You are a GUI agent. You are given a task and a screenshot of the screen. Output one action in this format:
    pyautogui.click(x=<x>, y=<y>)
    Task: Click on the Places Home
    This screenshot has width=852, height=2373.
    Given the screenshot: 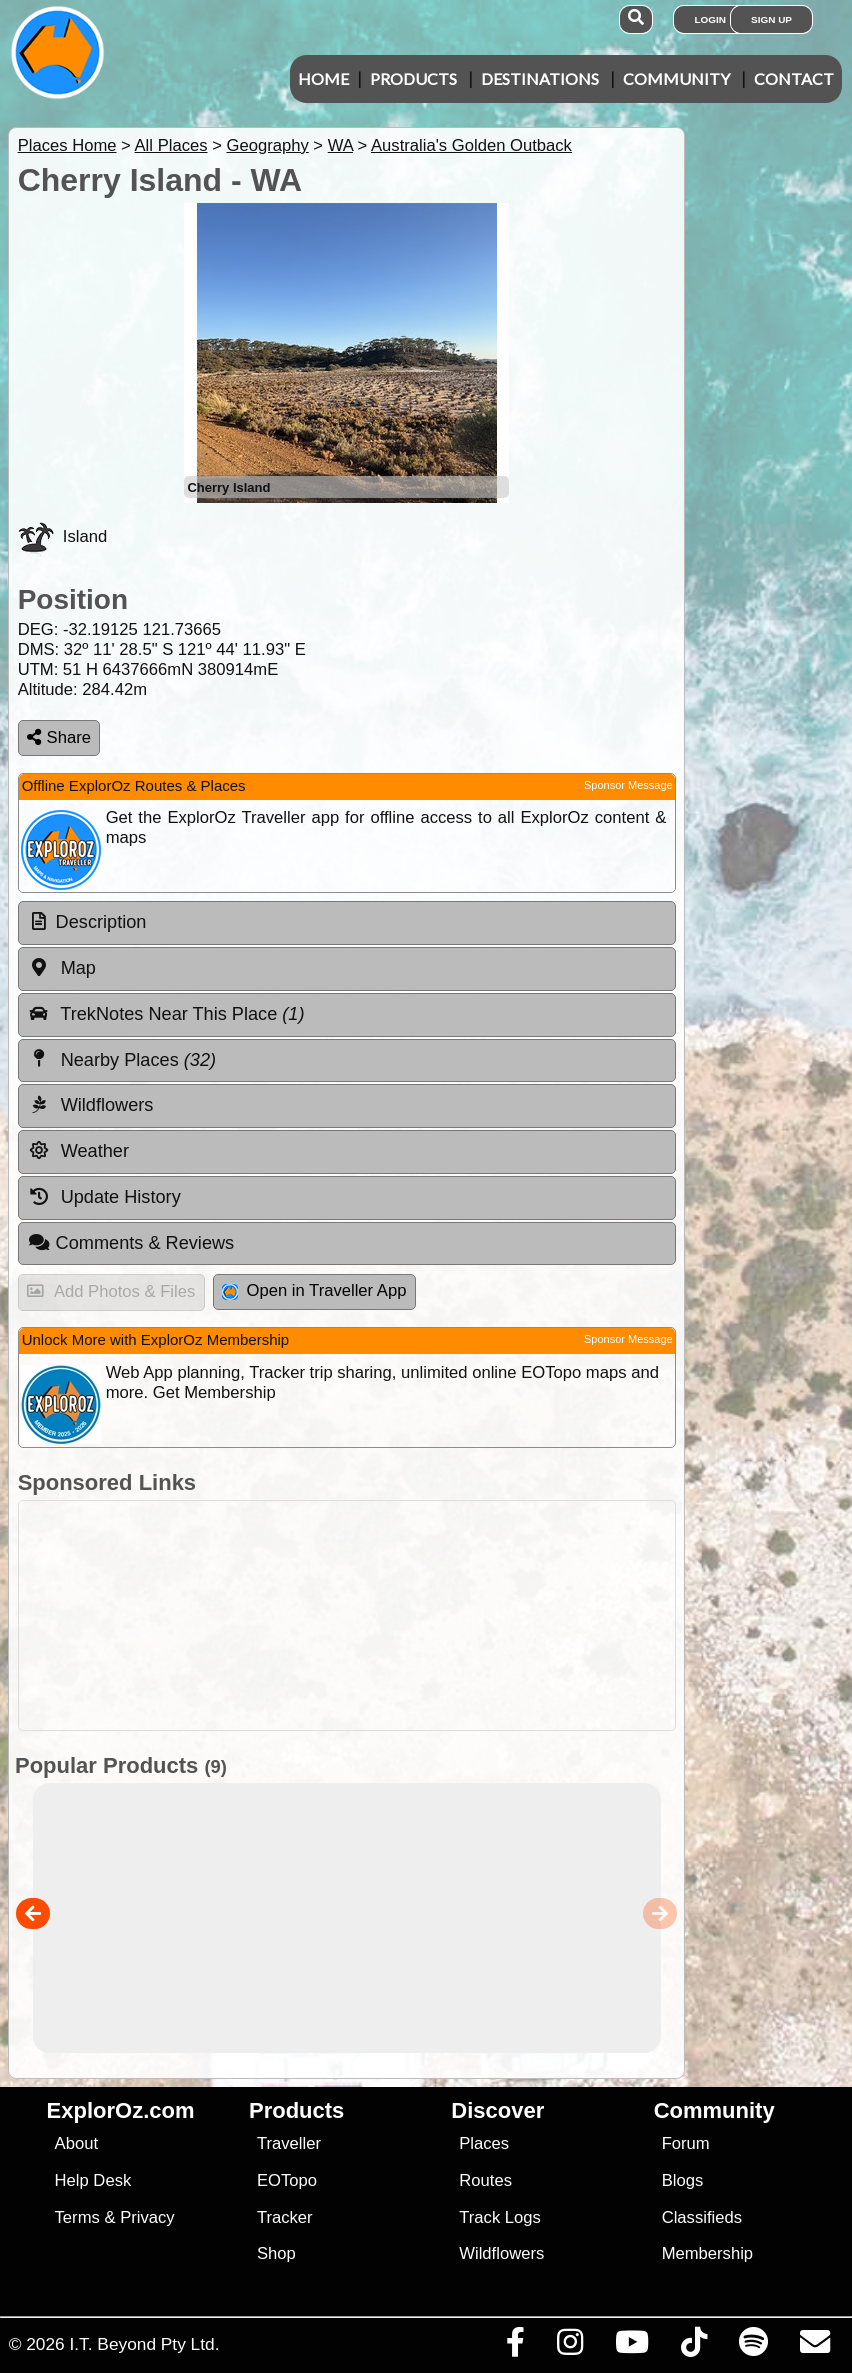 What is the action you would take?
    pyautogui.click(x=67, y=145)
    